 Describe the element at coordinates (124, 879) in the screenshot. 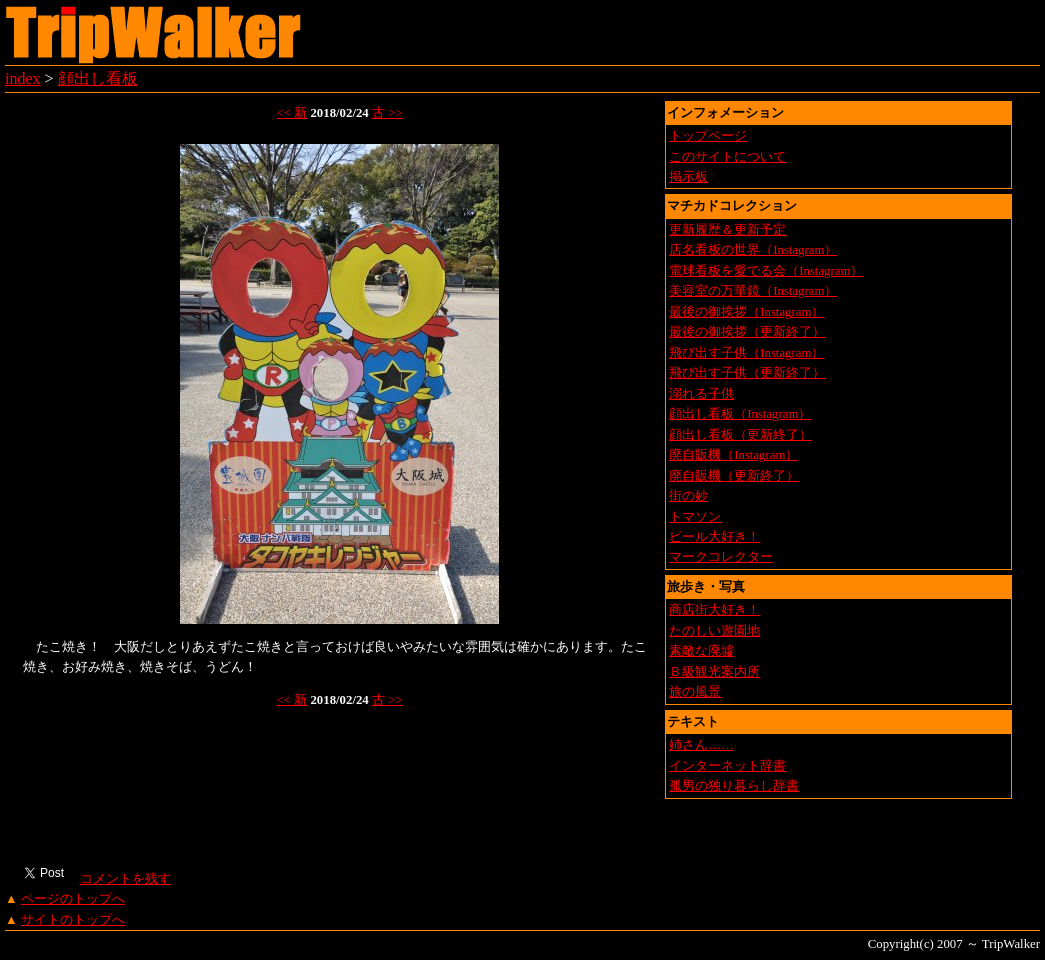

I see `コメントを残す` at that location.